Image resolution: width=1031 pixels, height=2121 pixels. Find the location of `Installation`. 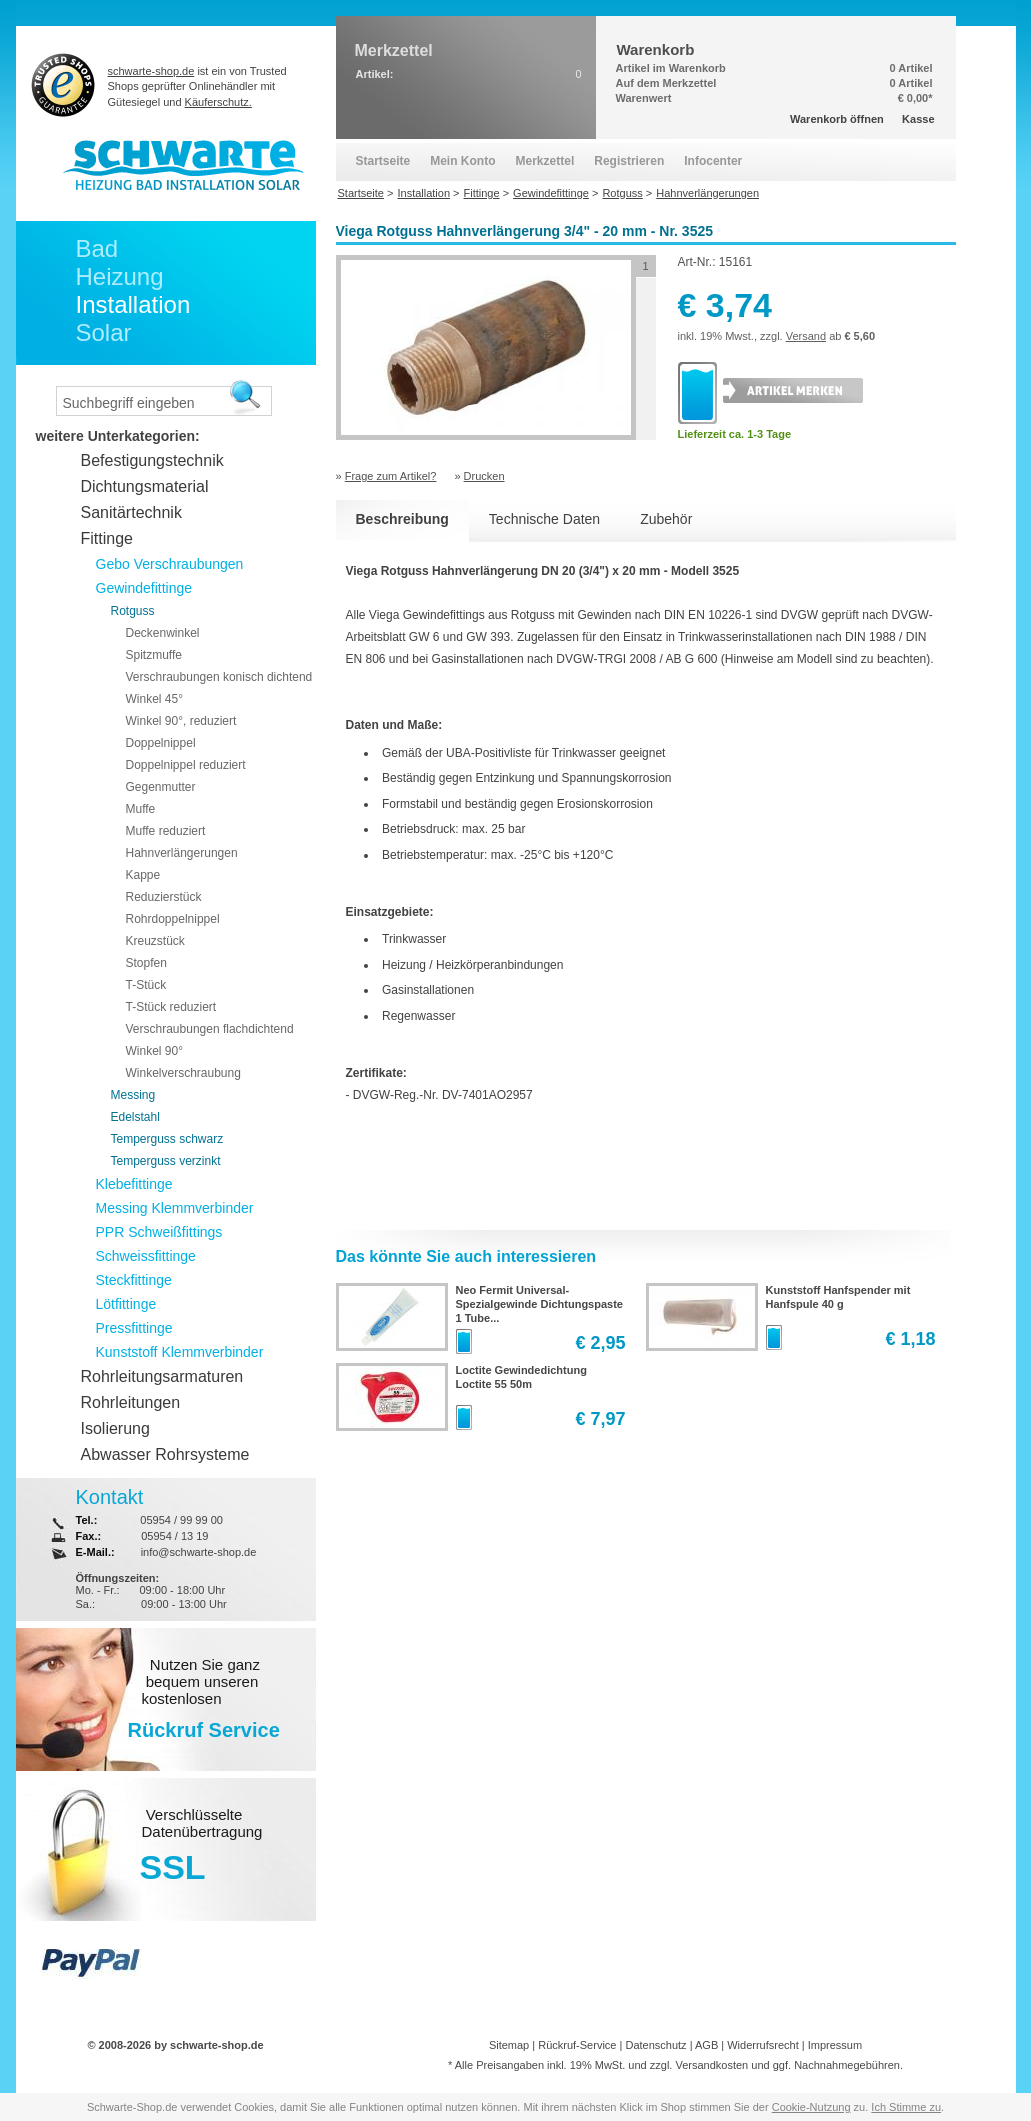

Installation is located at coordinates (133, 304).